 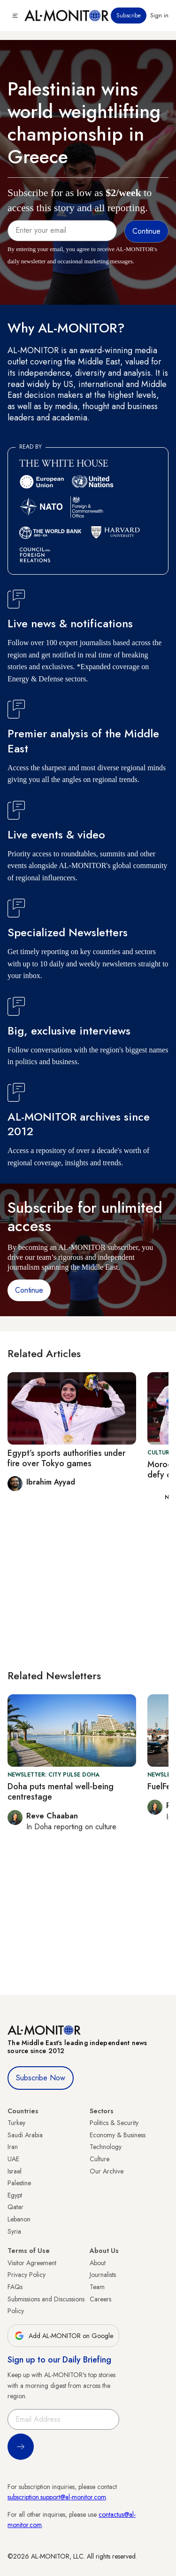 I want to click on Continue, so click(x=29, y=1290).